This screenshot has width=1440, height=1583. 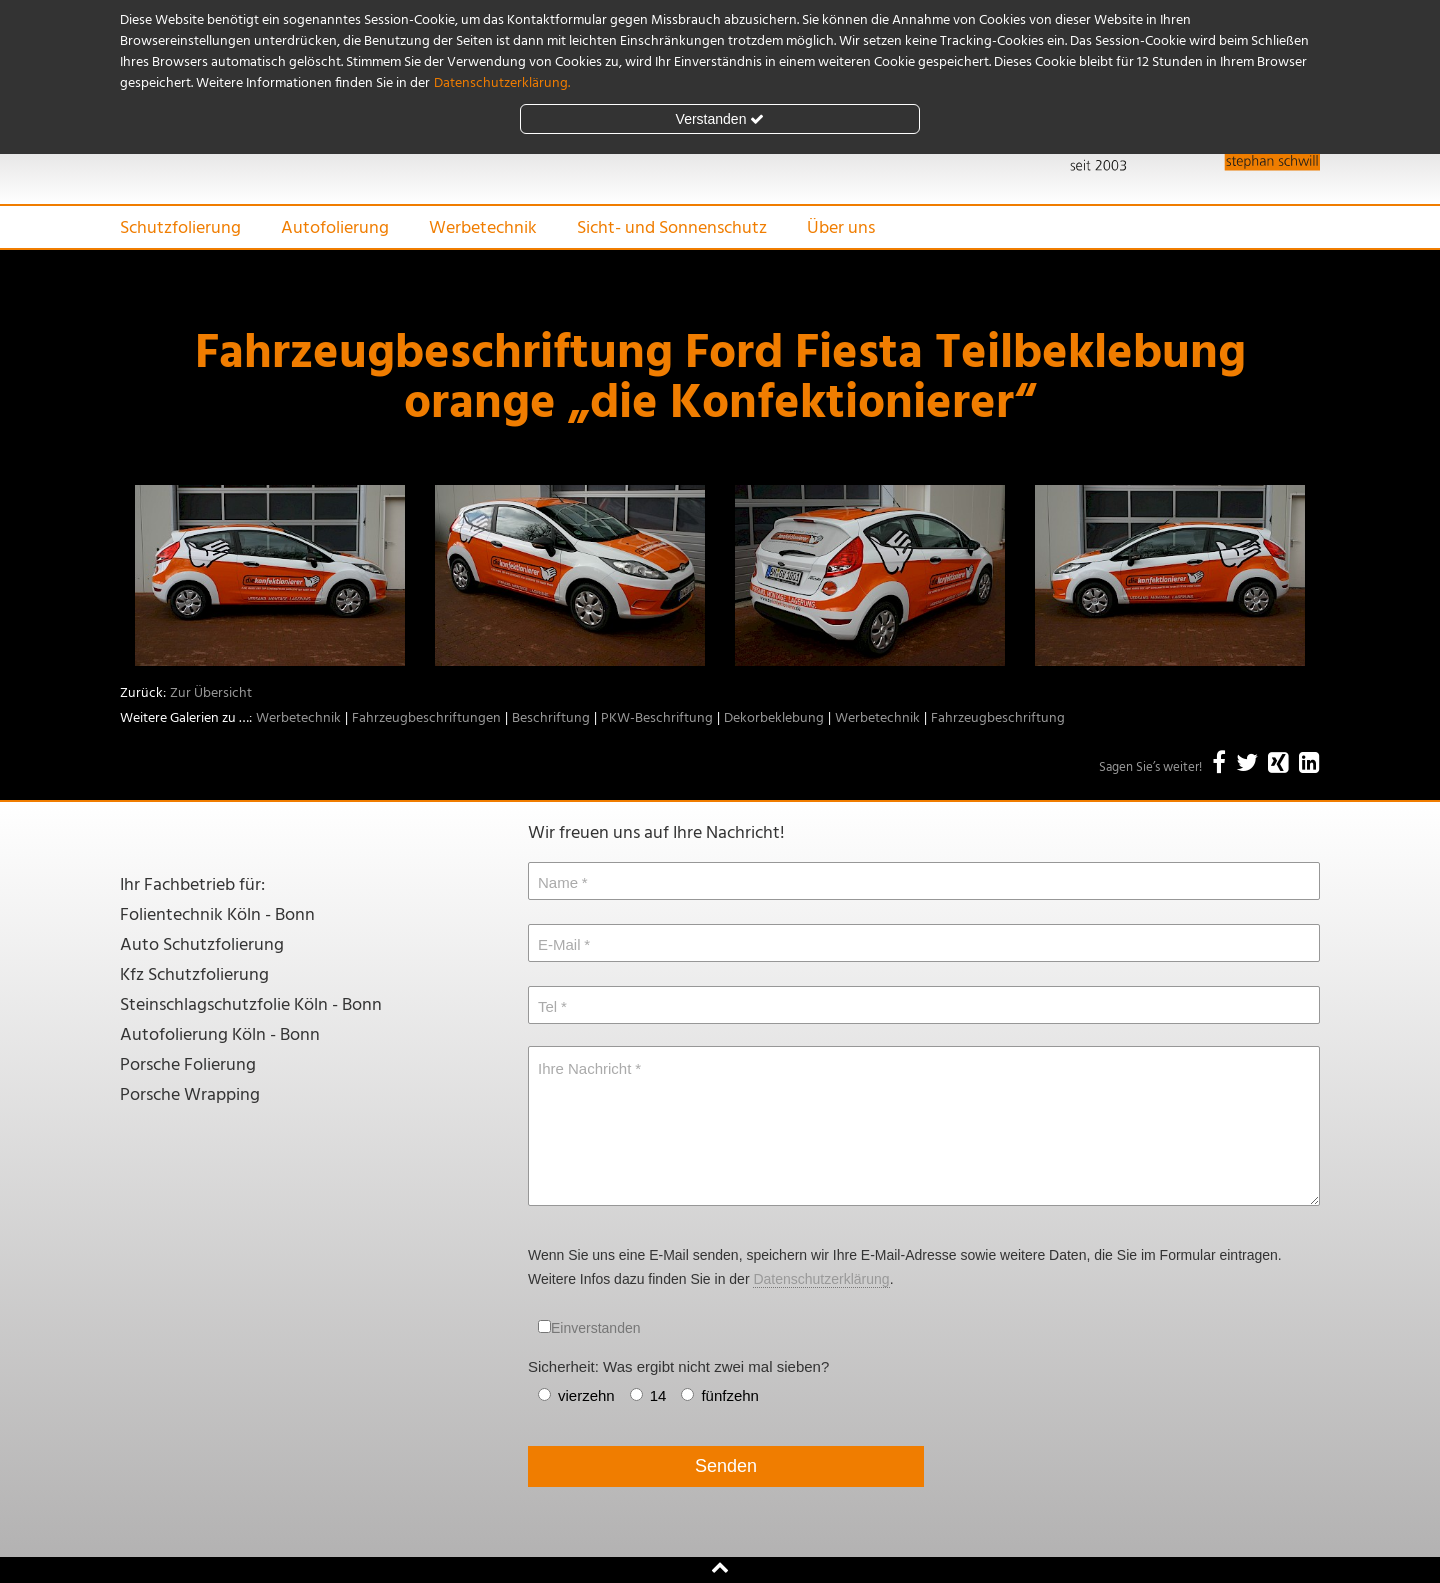 What do you see at coordinates (584, 1068) in the screenshot?
I see `Ihre Nachricht` at bounding box center [584, 1068].